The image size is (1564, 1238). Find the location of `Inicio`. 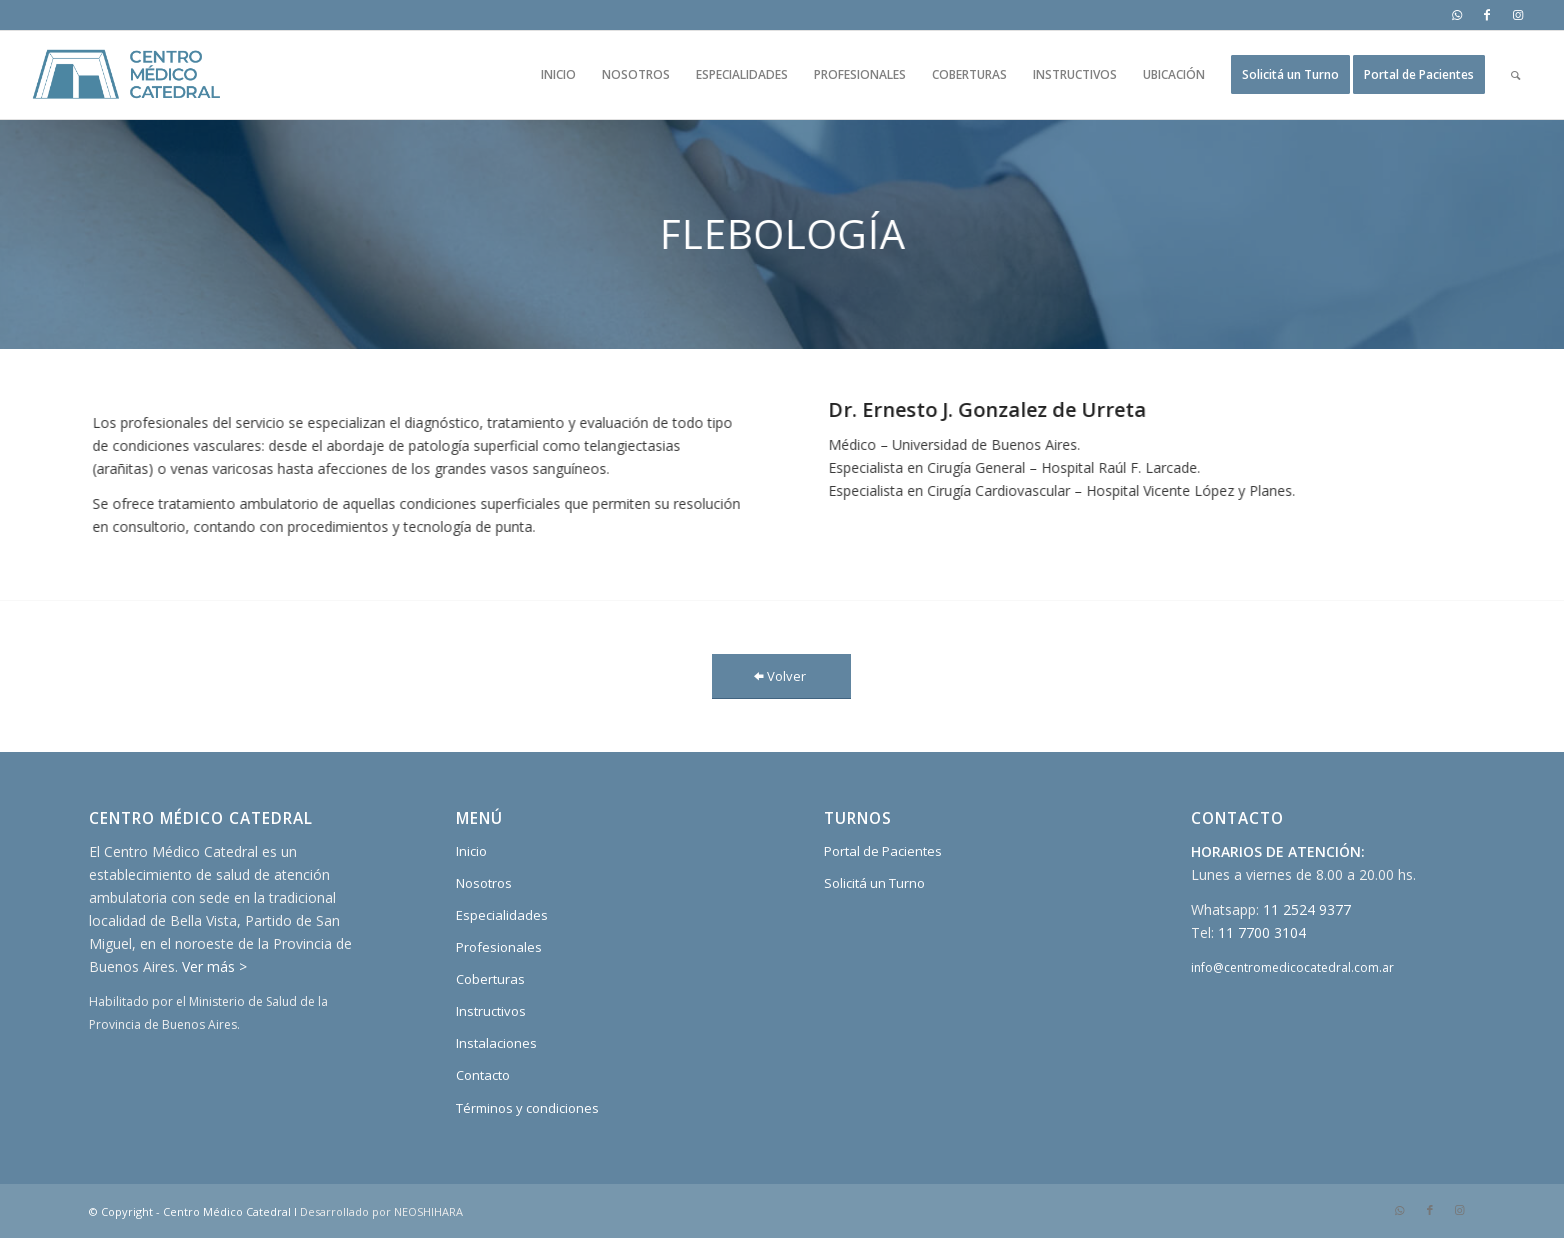

Inicio is located at coordinates (471, 851).